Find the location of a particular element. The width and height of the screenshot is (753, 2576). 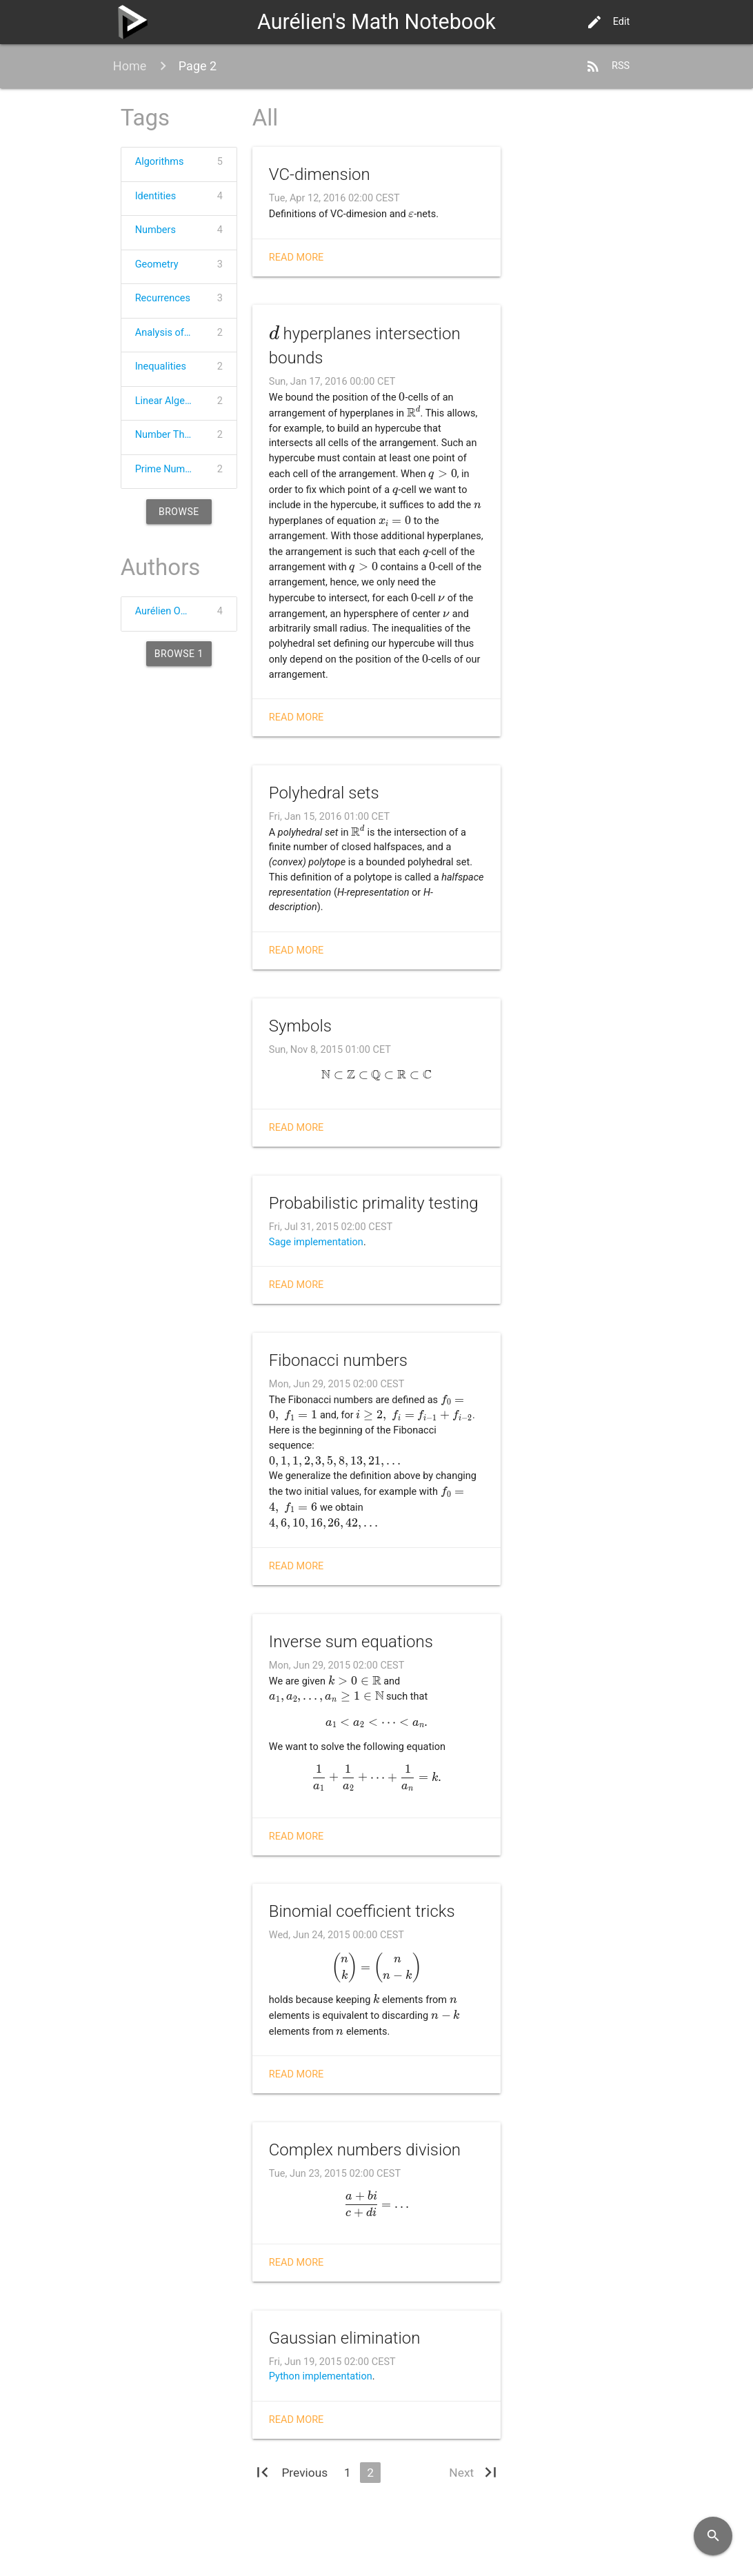

Python implementation is located at coordinates (320, 2376).